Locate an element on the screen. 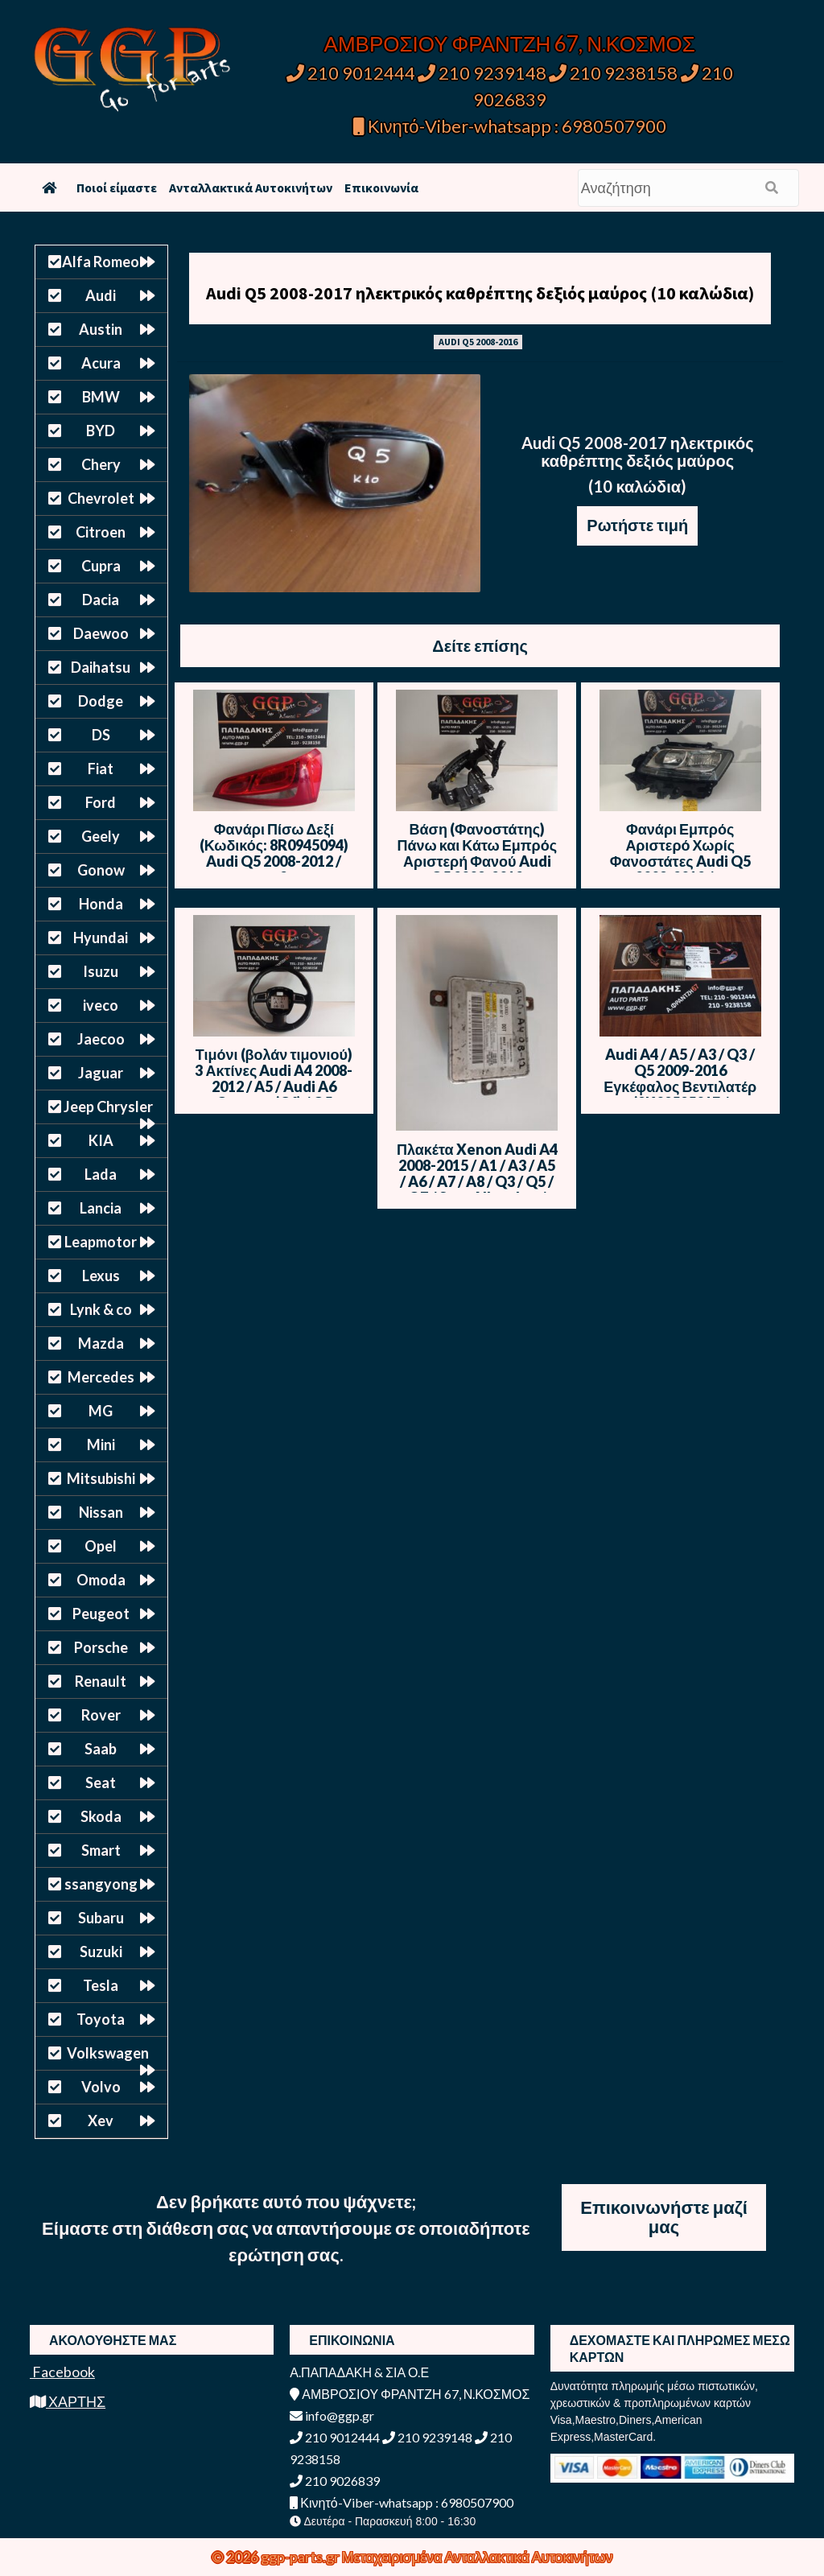 This screenshot has height=2576, width=824. Hyundai is located at coordinates (100, 937).